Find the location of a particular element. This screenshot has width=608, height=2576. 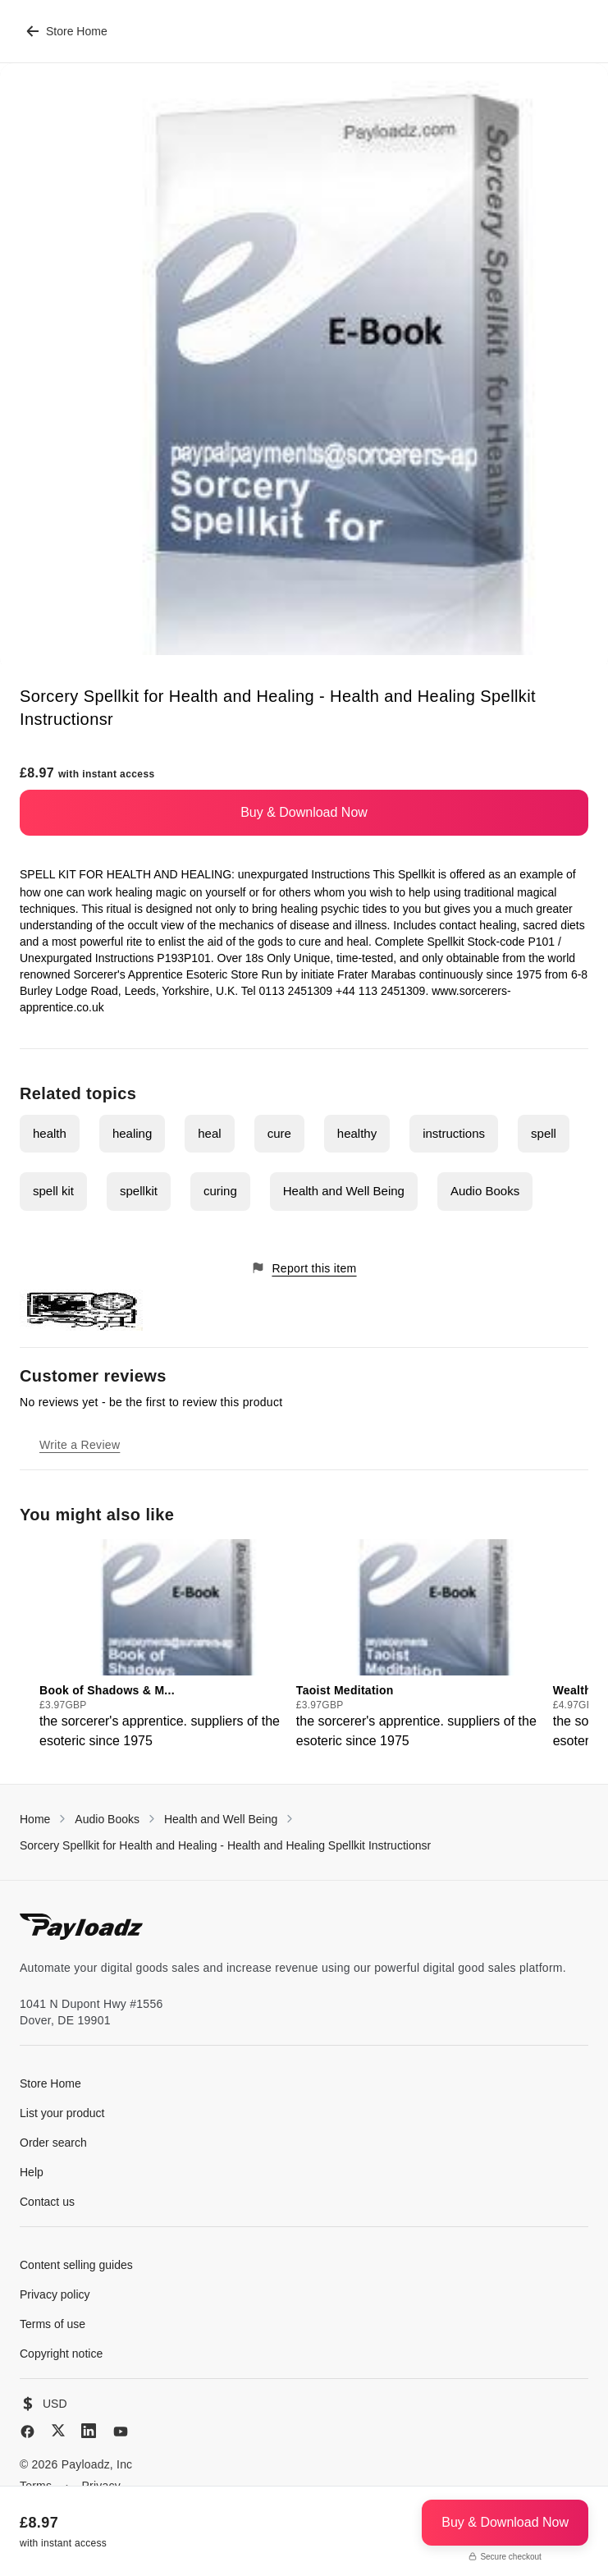

[group] is located at coordinates (162, 1645).